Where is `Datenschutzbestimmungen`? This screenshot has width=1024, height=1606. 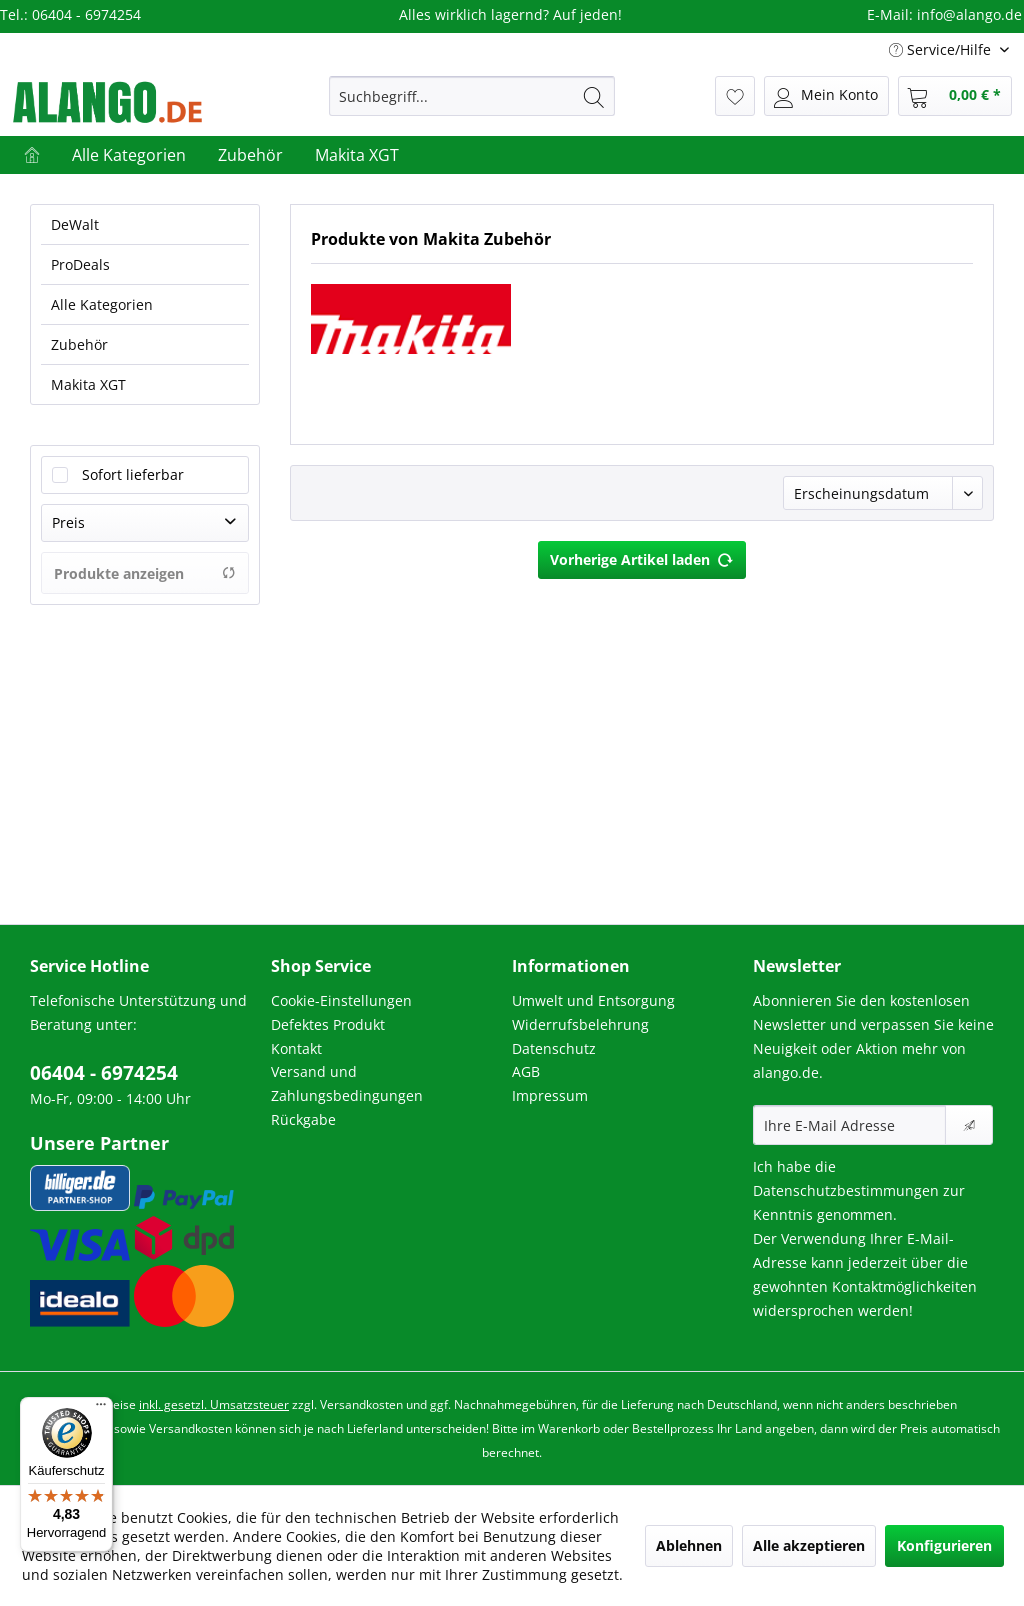
Datenschutzbestimmungen is located at coordinates (846, 1190).